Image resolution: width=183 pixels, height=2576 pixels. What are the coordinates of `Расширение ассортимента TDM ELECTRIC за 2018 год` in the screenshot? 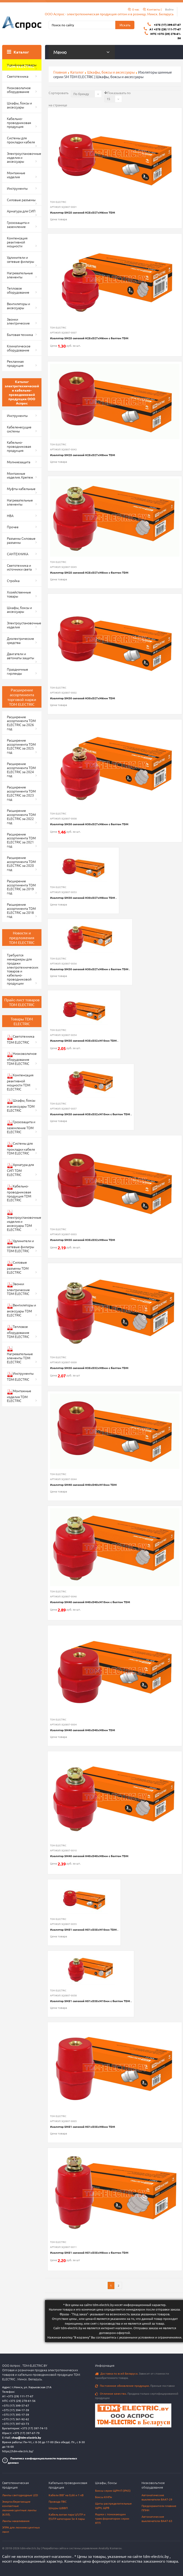 It's located at (21, 910).